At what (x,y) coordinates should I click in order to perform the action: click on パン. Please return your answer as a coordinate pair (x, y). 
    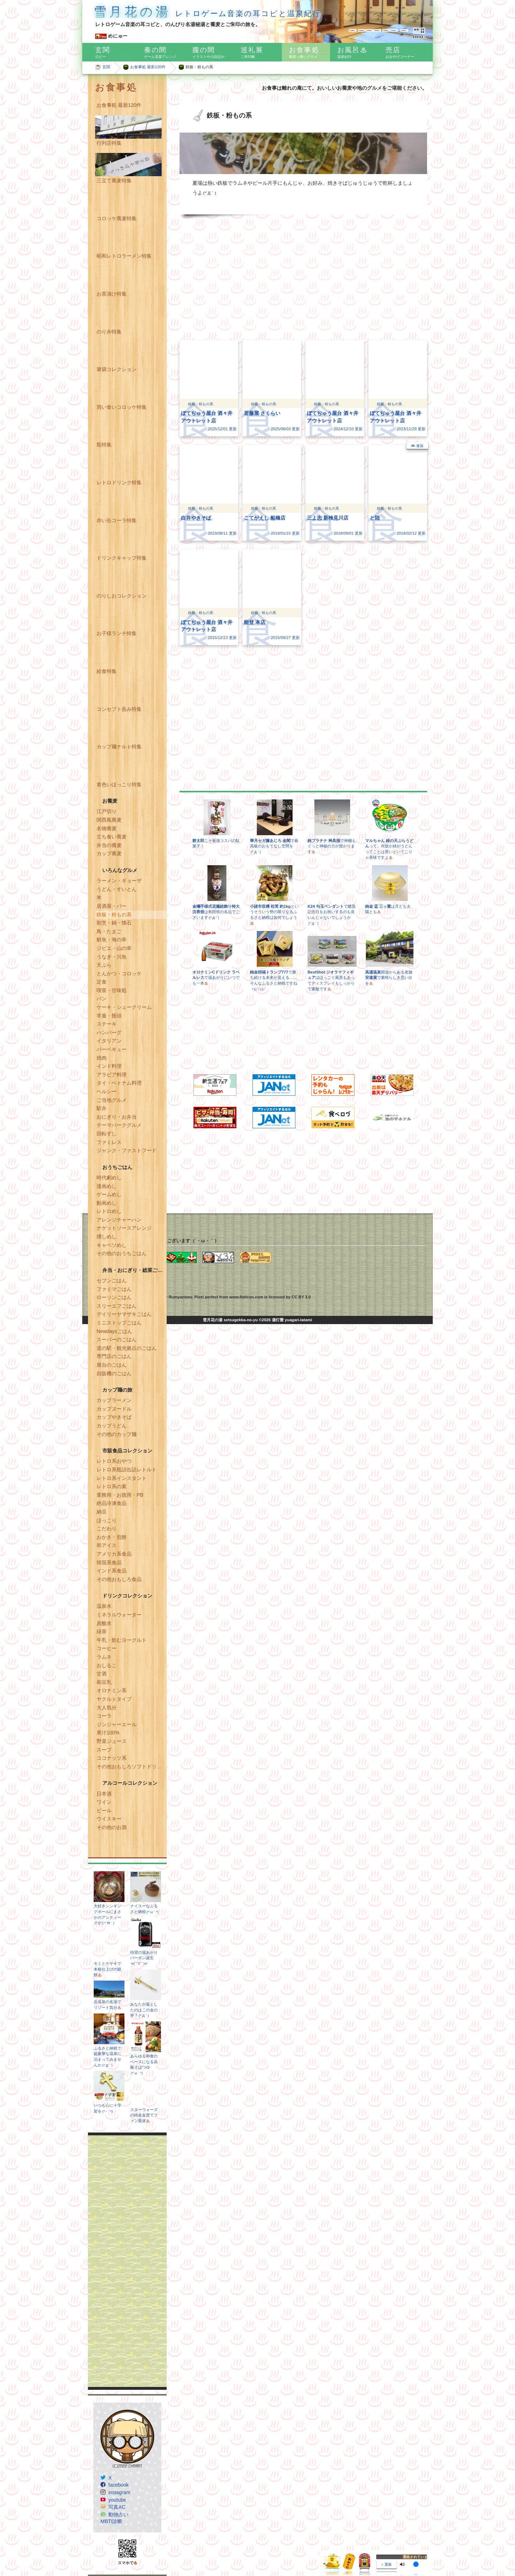
    Looking at the image, I should click on (102, 998).